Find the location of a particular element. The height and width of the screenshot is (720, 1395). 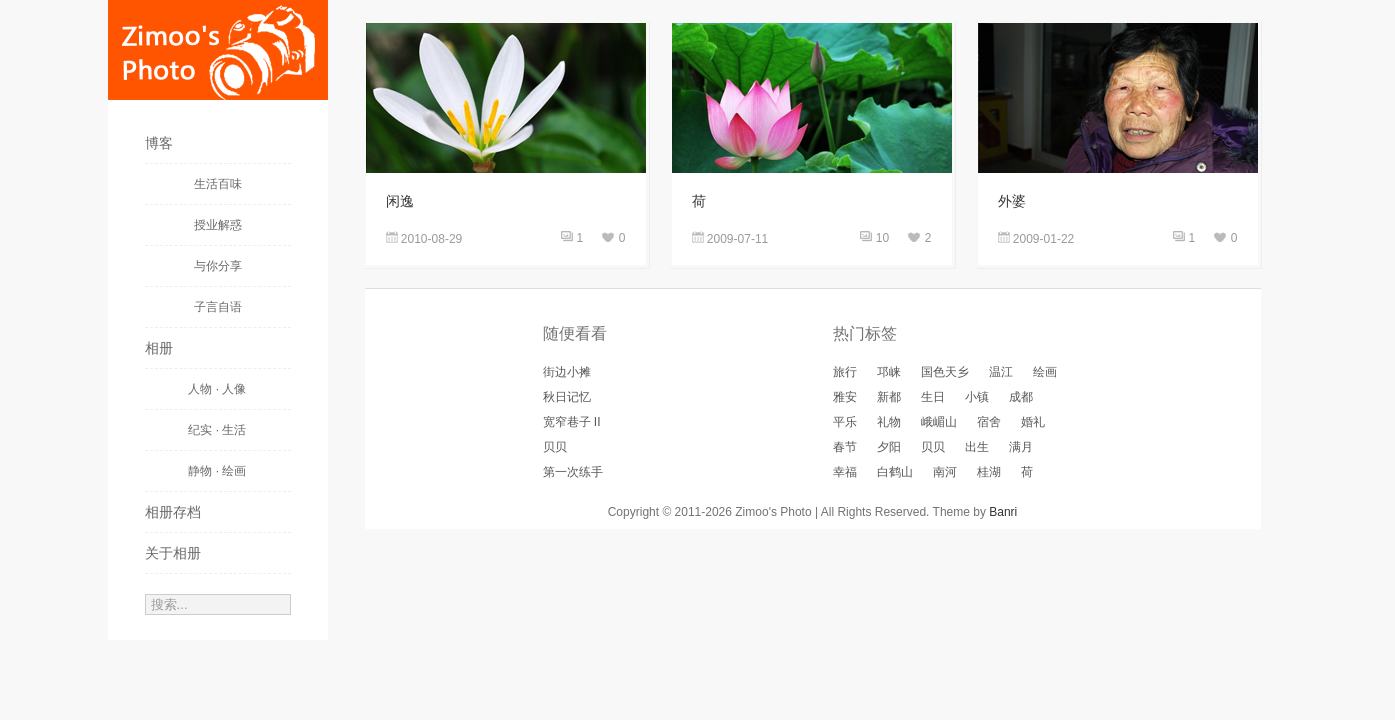

生日 is located at coordinates (933, 397).